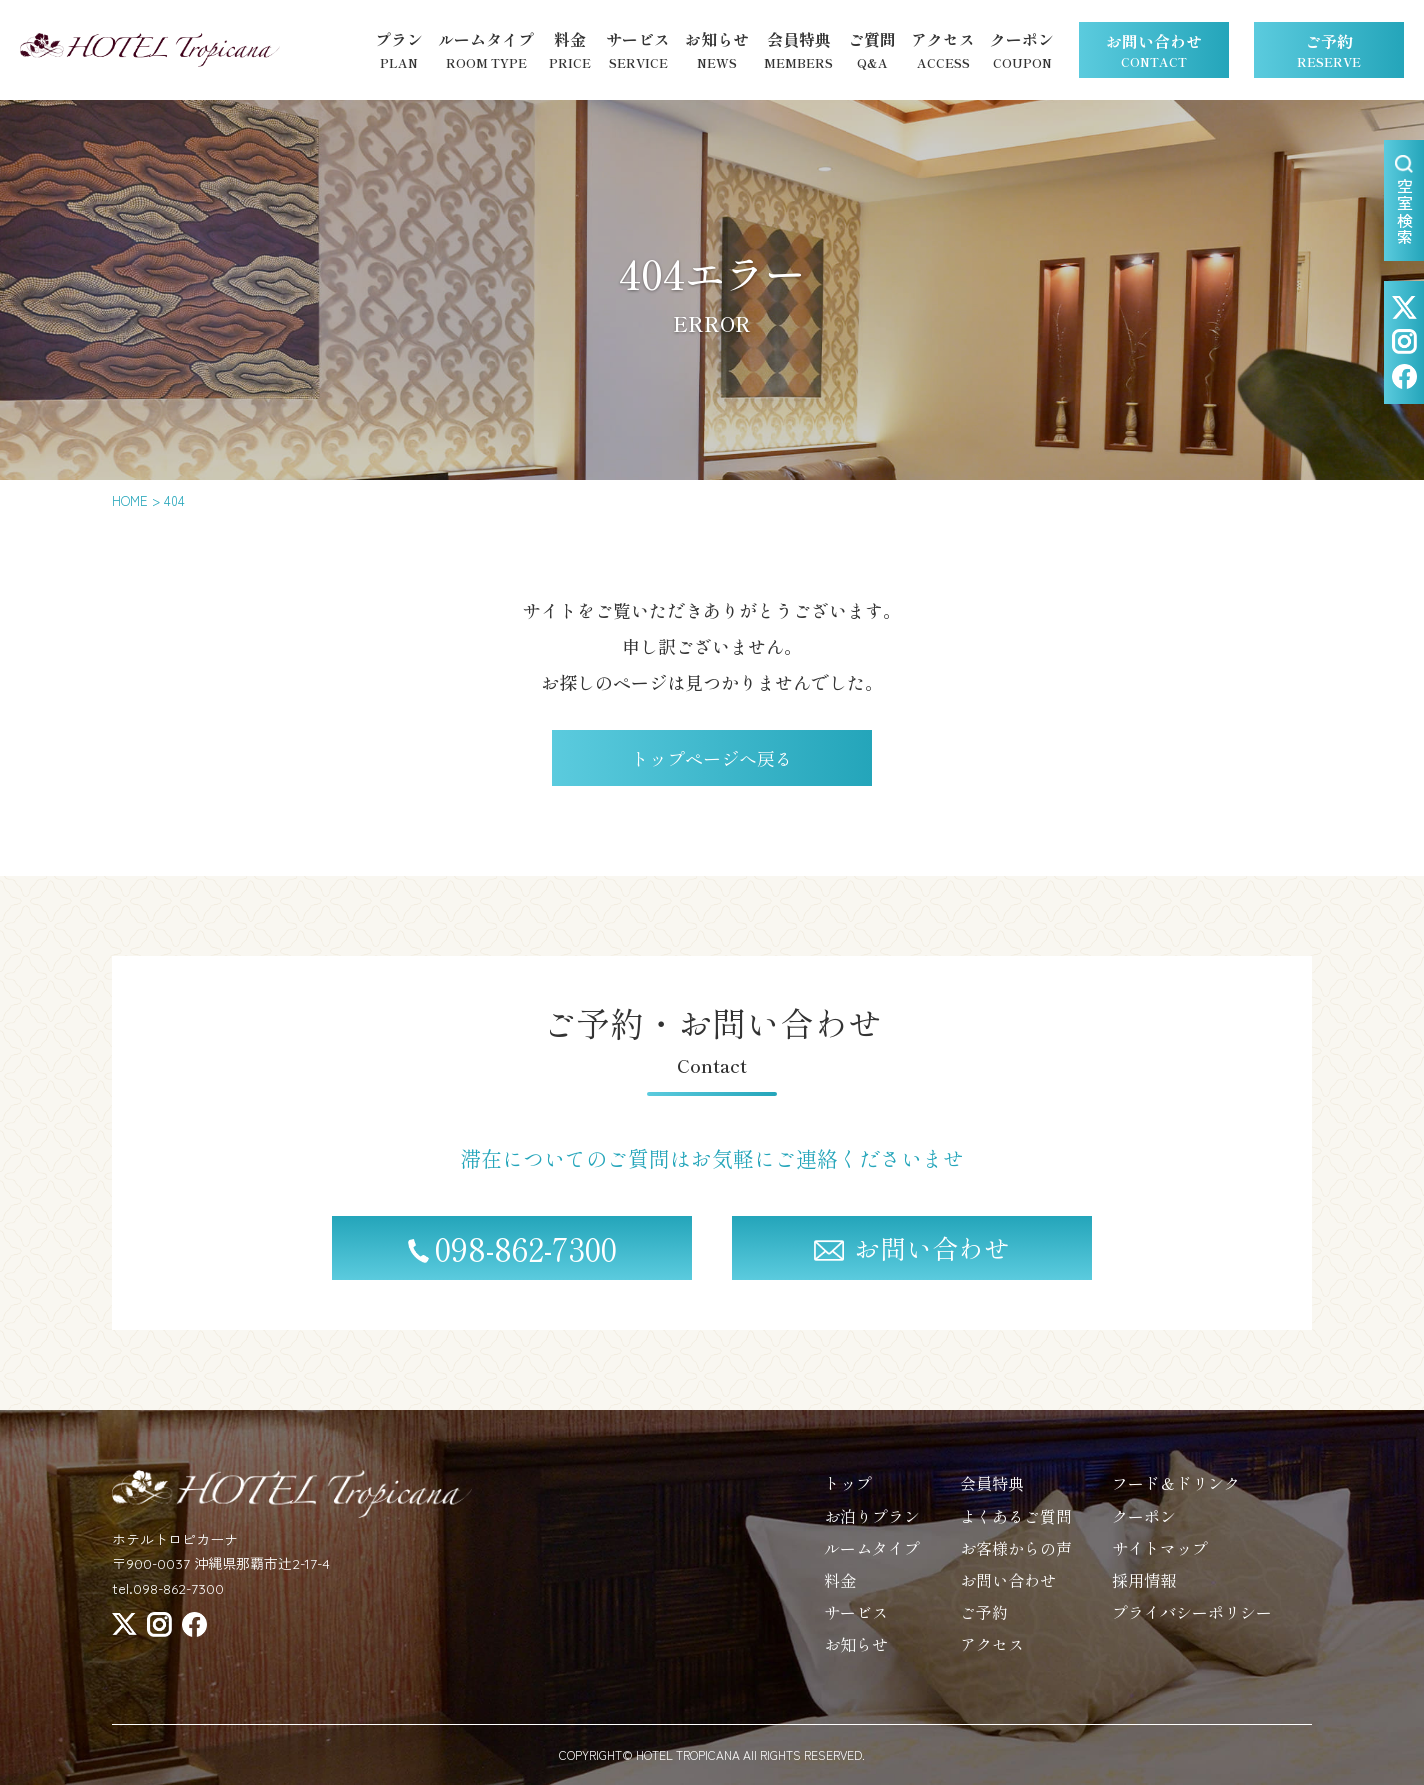 This screenshot has height=1785, width=1424. I want to click on ルームタイプ, so click(486, 50).